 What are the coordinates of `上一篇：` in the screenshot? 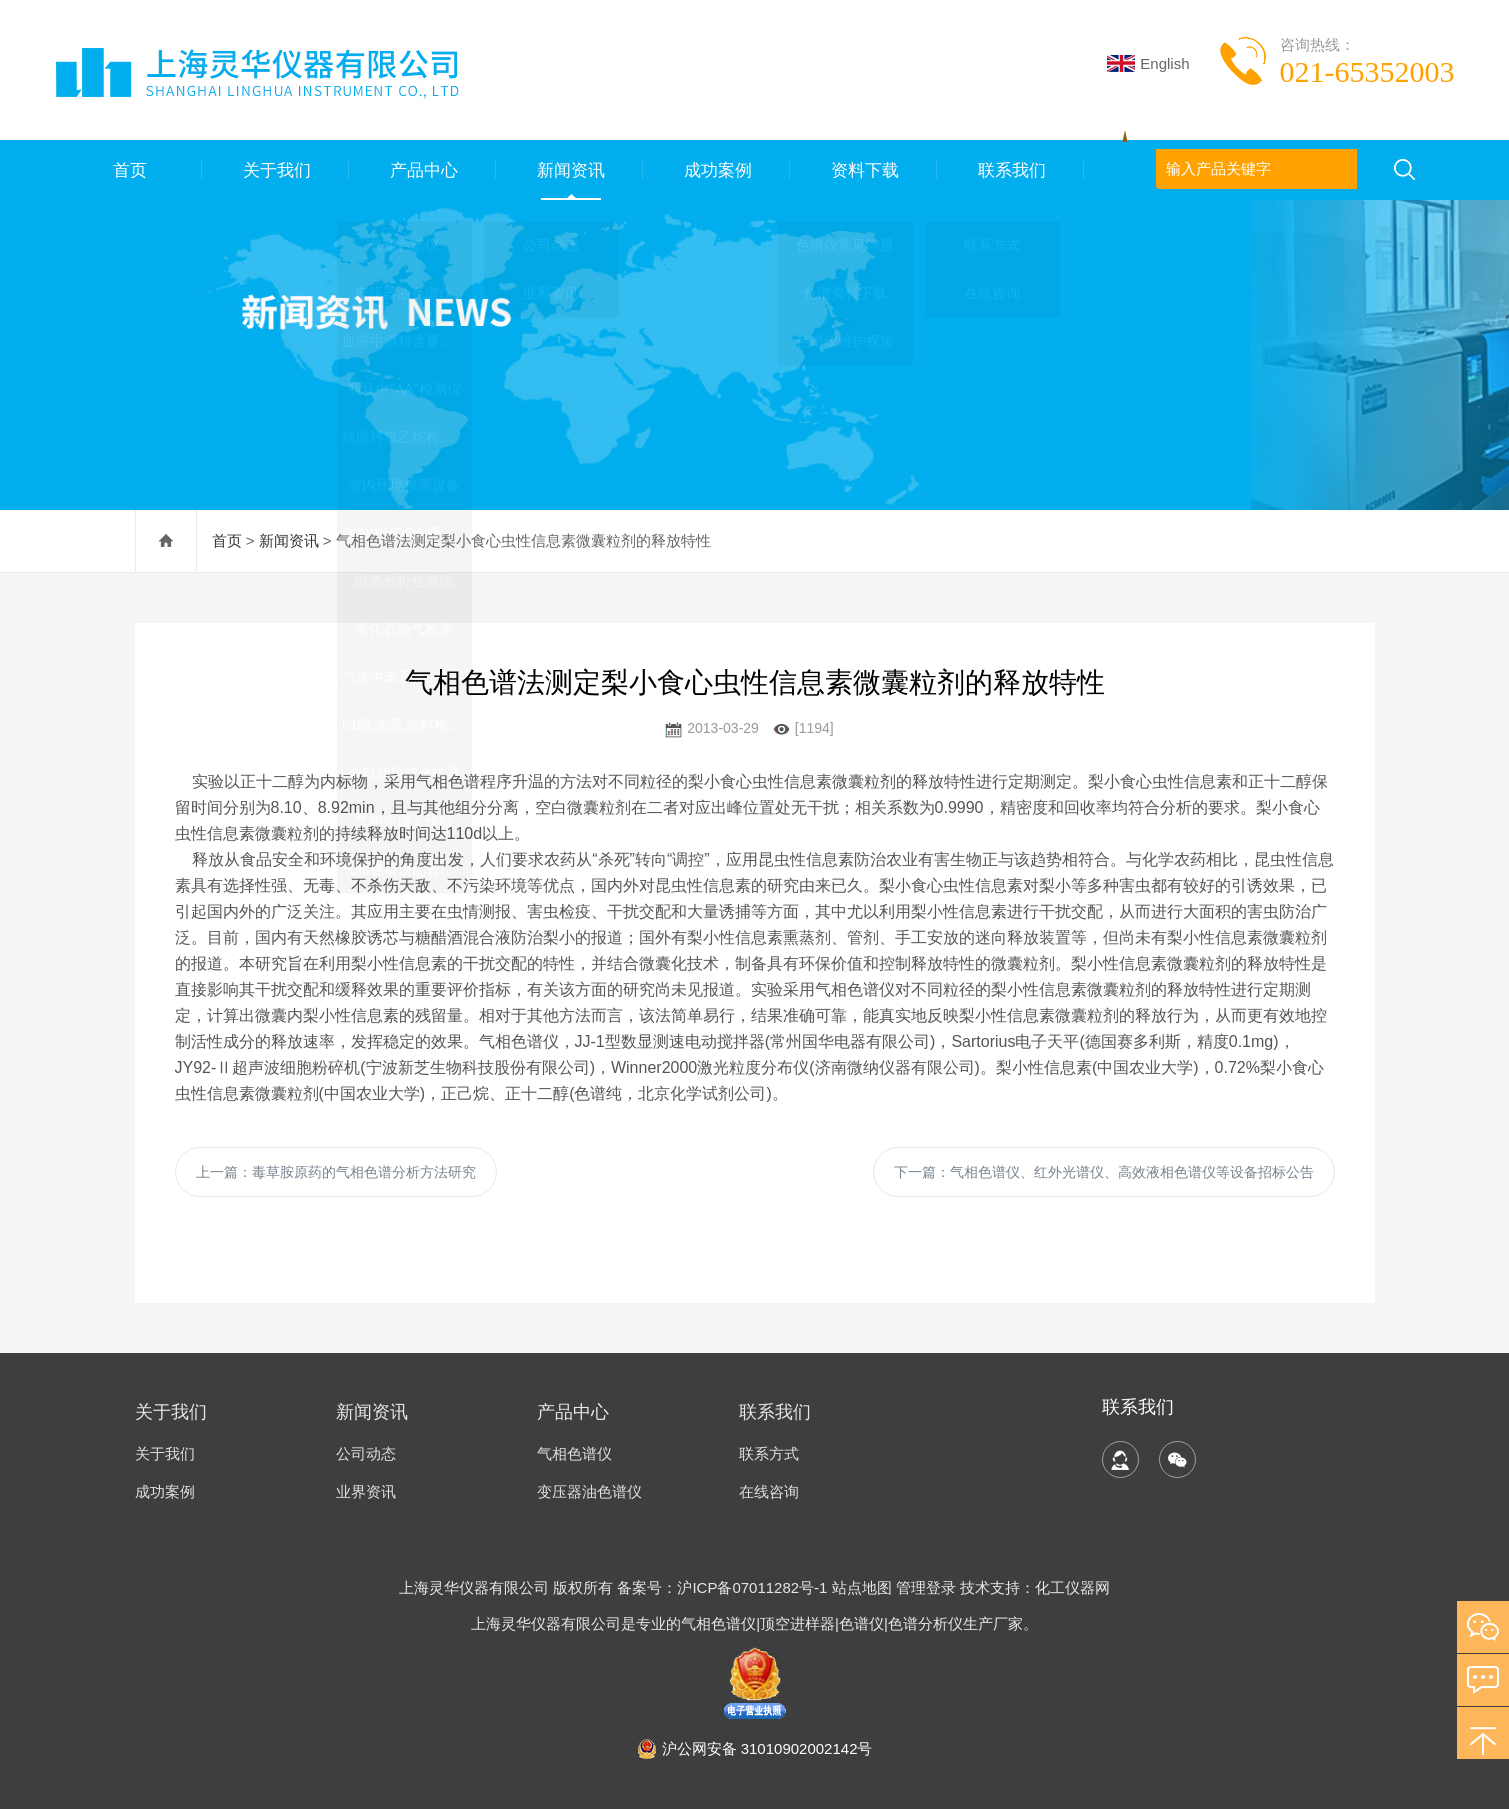 It's located at (336, 1172).